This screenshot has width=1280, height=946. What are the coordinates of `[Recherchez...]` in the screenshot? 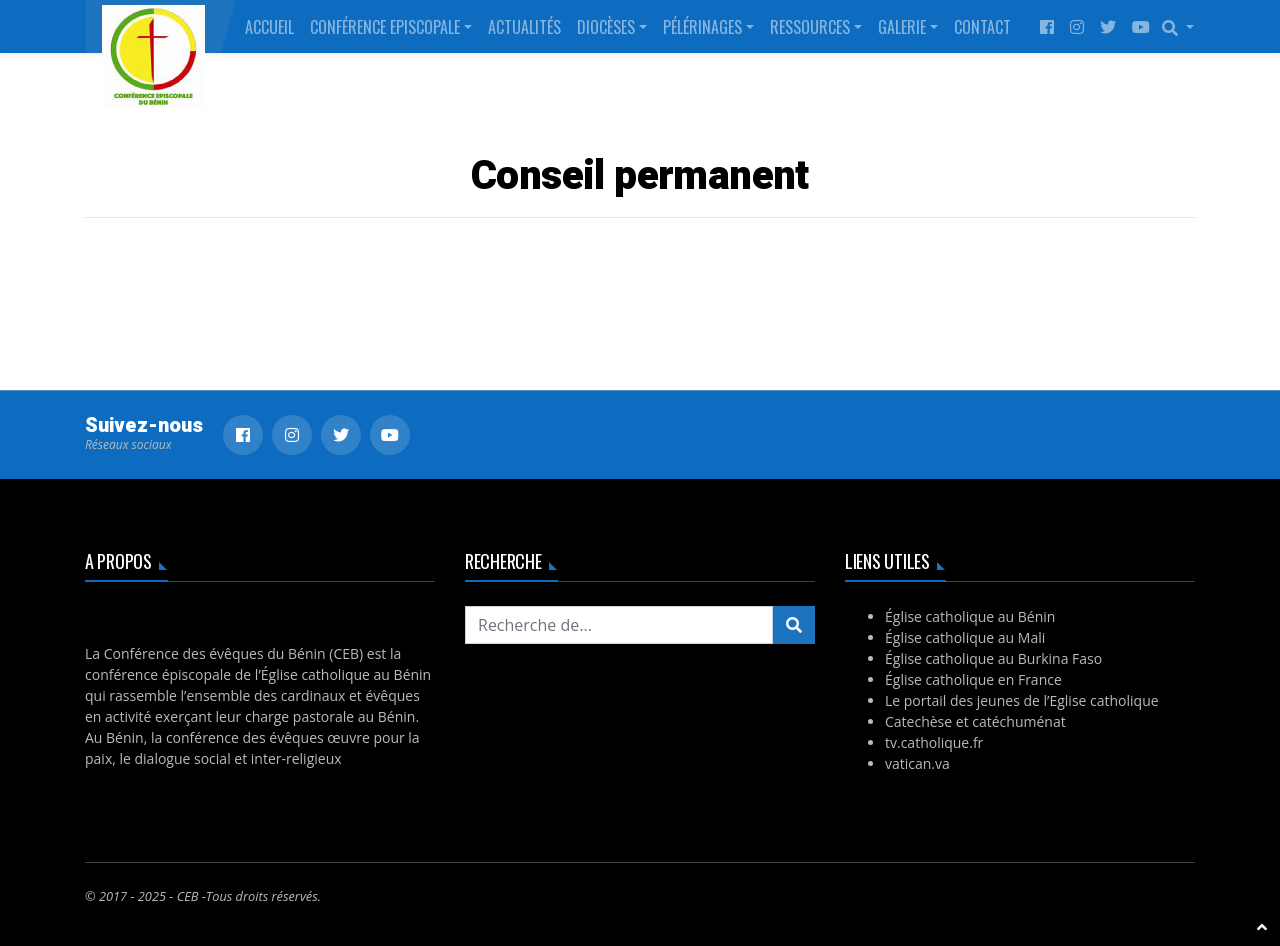 It's located at (619, 625).